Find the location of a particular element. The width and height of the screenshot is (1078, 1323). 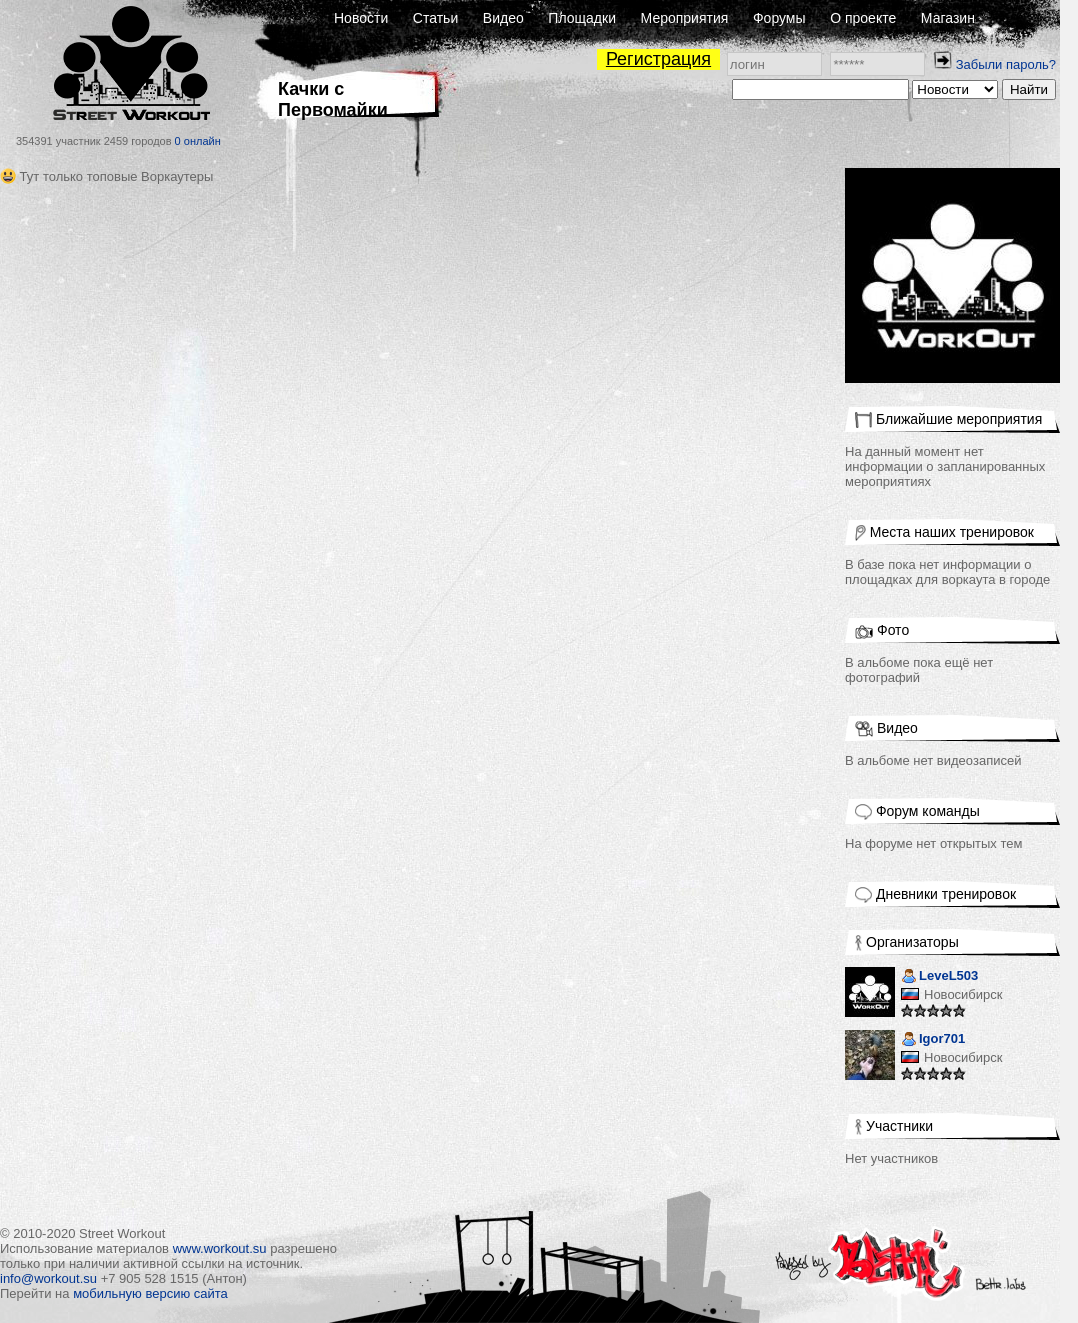

Забыли пароль? is located at coordinates (1006, 64).